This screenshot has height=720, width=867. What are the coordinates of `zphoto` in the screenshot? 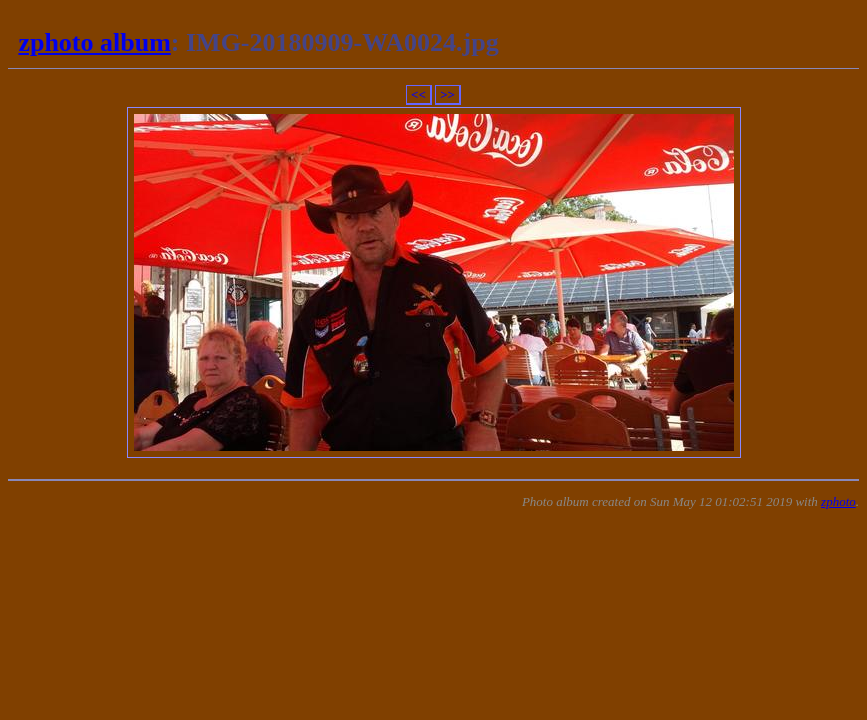 It's located at (838, 501).